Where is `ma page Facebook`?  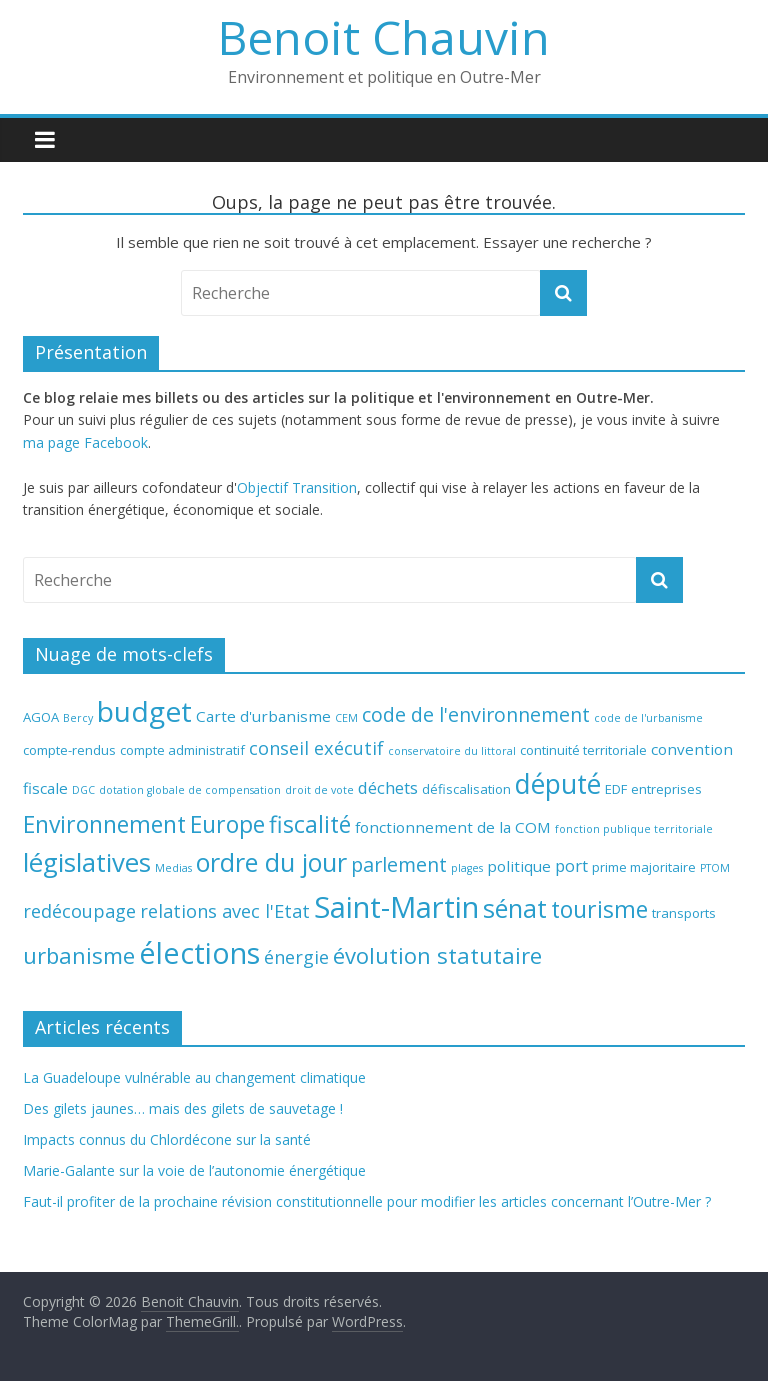 ma page Facebook is located at coordinates (85, 442).